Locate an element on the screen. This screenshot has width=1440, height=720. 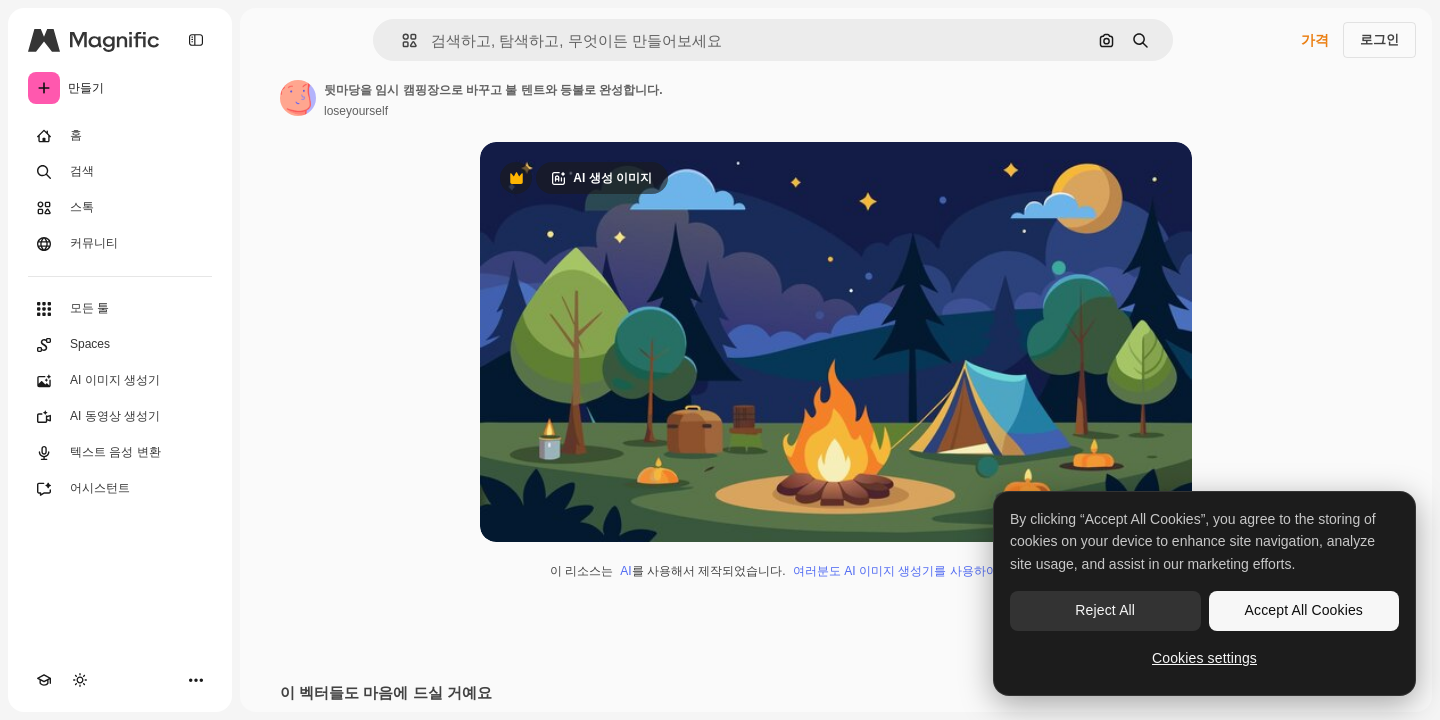
[AI 이미지 생성기] is located at coordinates (120, 381).